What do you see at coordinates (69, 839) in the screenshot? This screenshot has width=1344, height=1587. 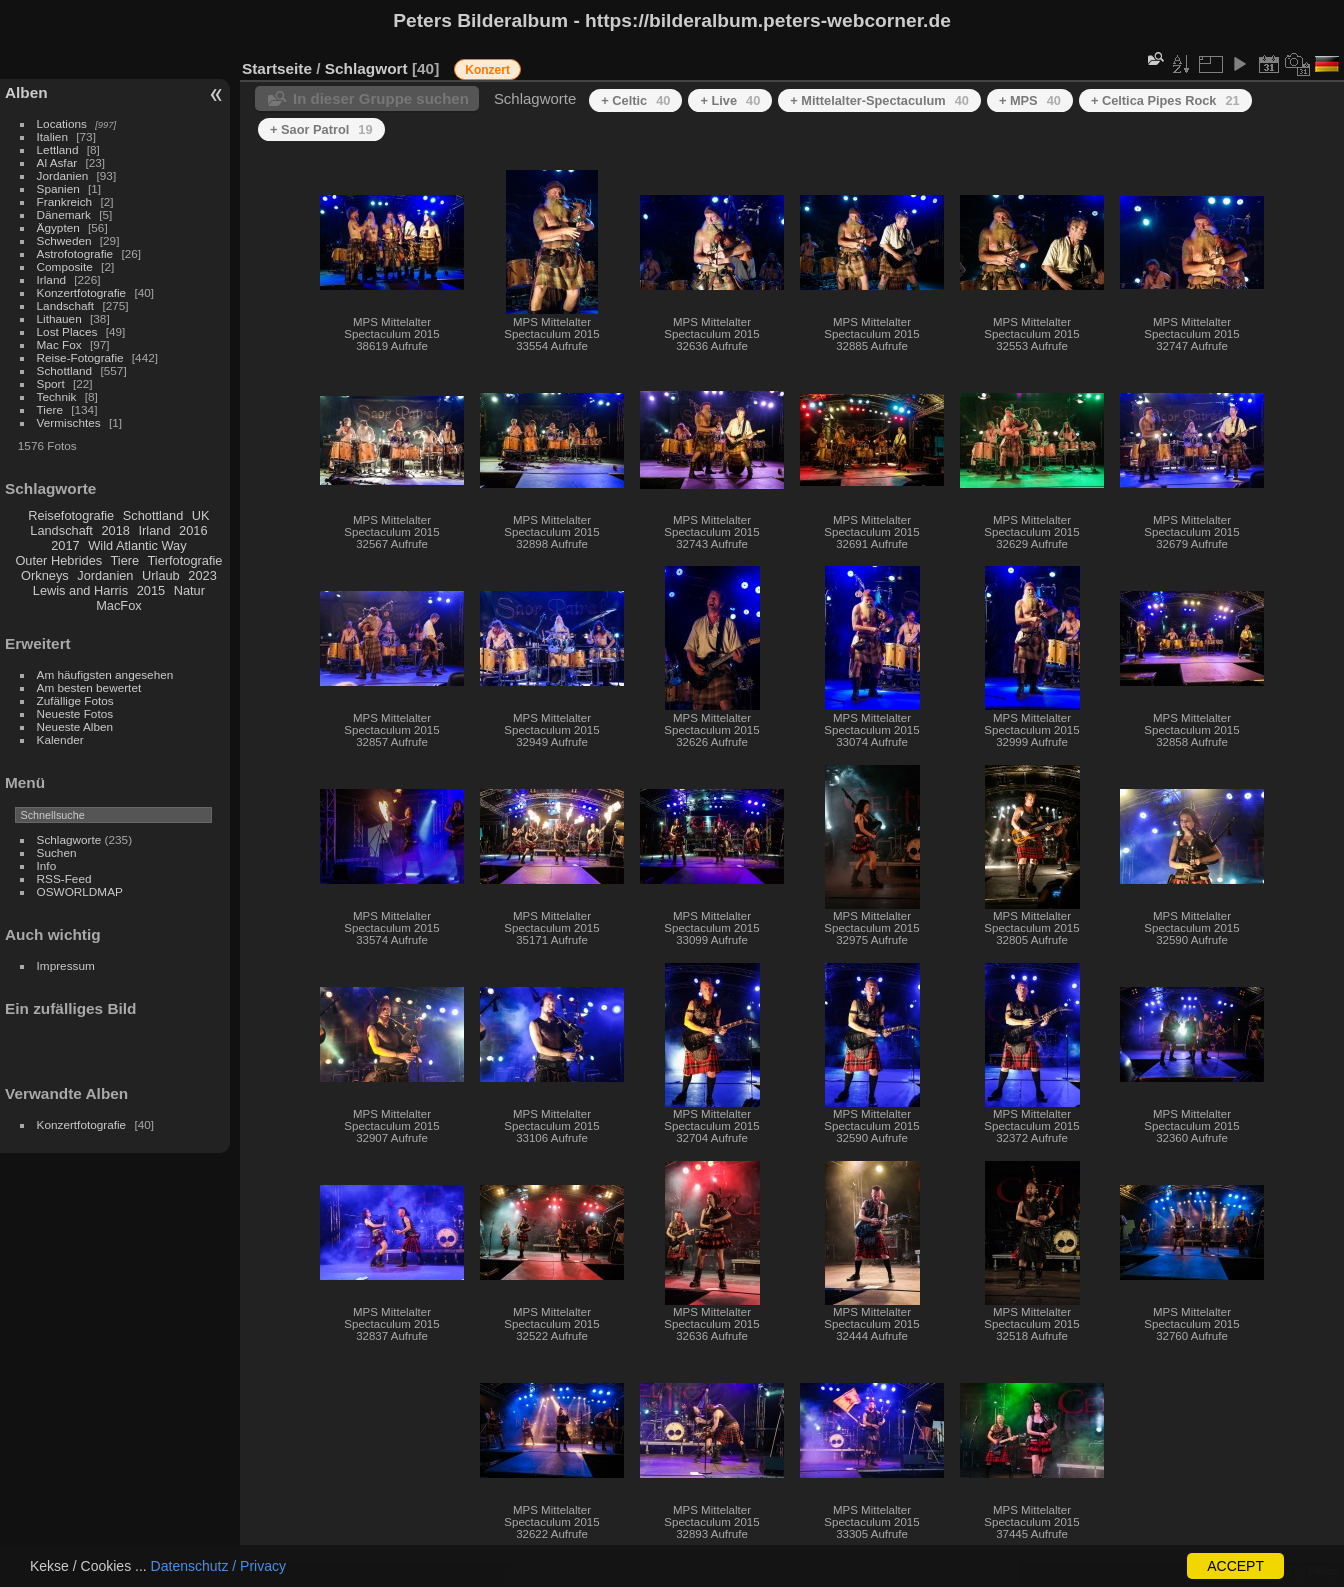 I see `Schlagworte` at bounding box center [69, 839].